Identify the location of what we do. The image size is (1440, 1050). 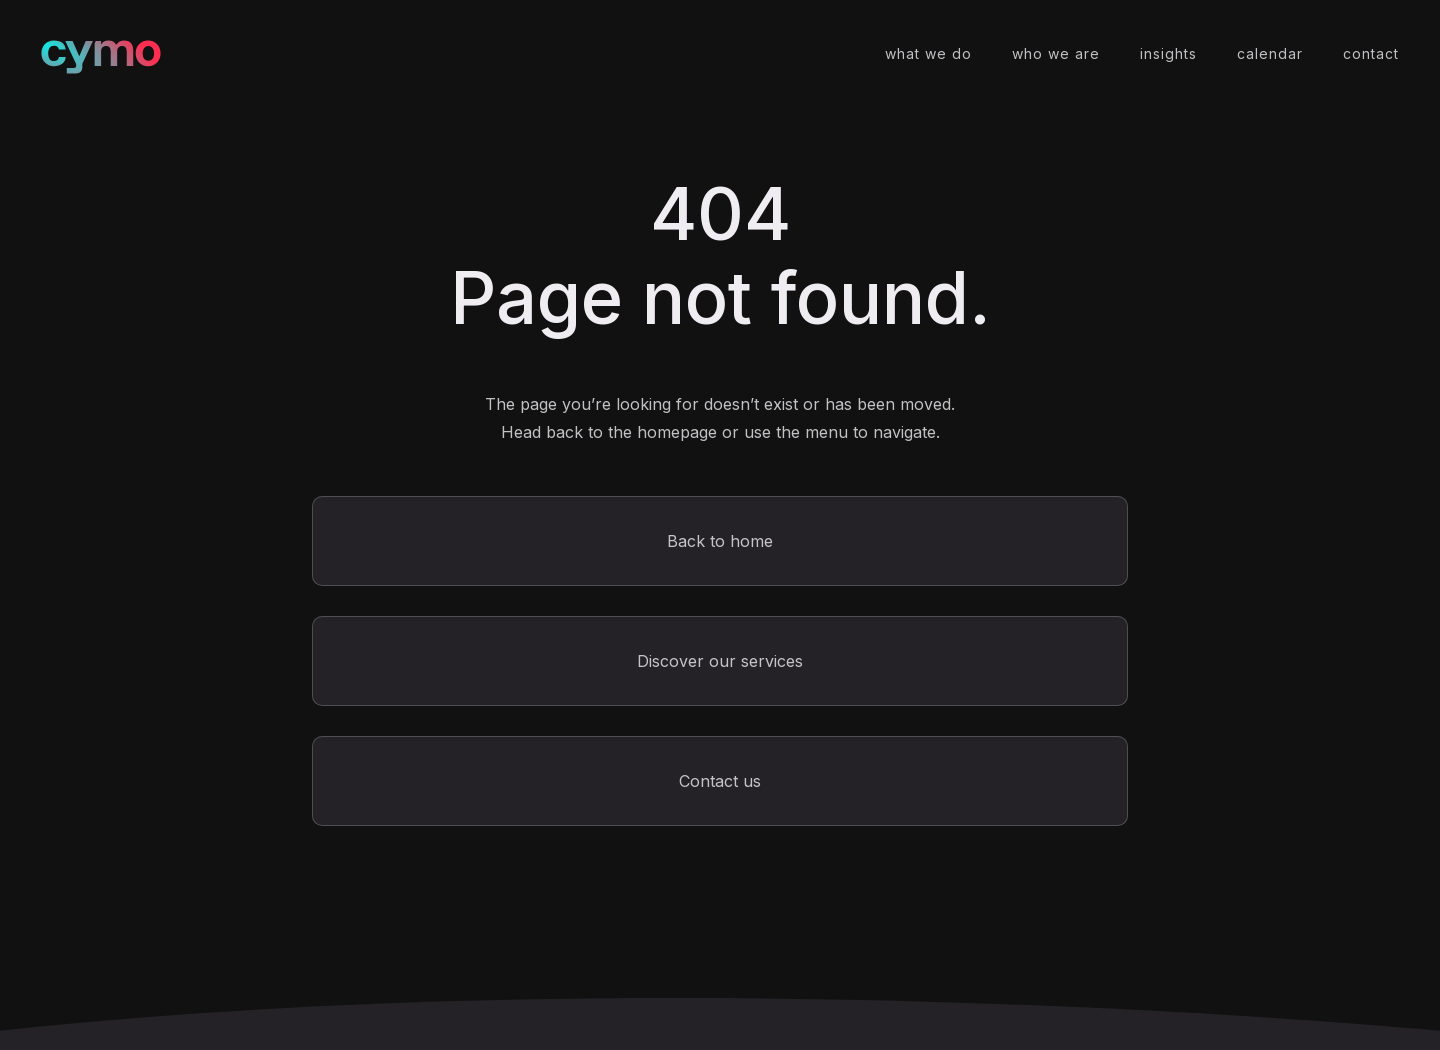
(928, 53).